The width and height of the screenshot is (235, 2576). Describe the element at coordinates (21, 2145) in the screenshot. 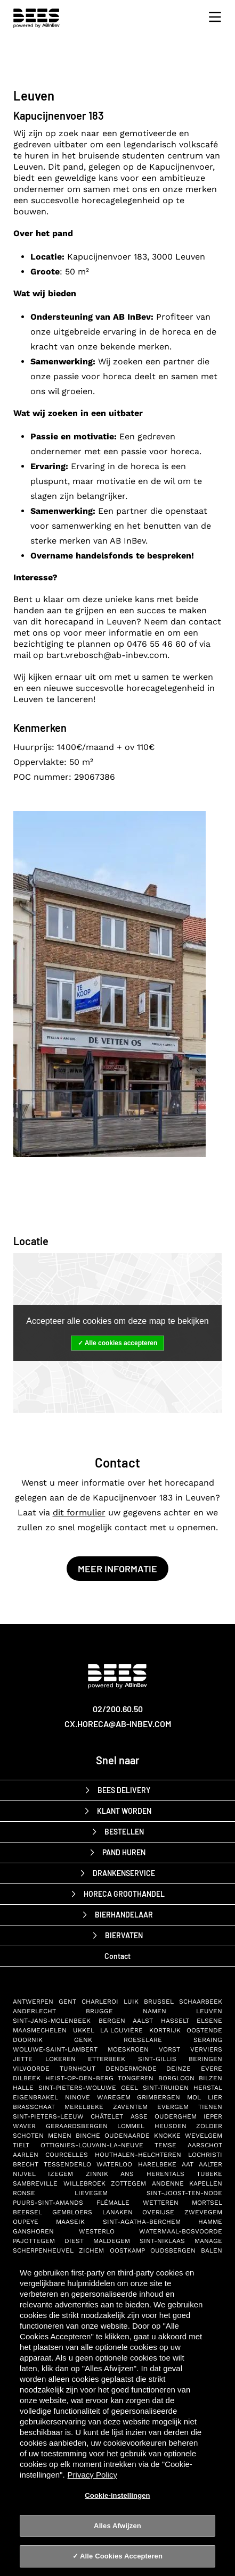

I see `Tielt` at that location.